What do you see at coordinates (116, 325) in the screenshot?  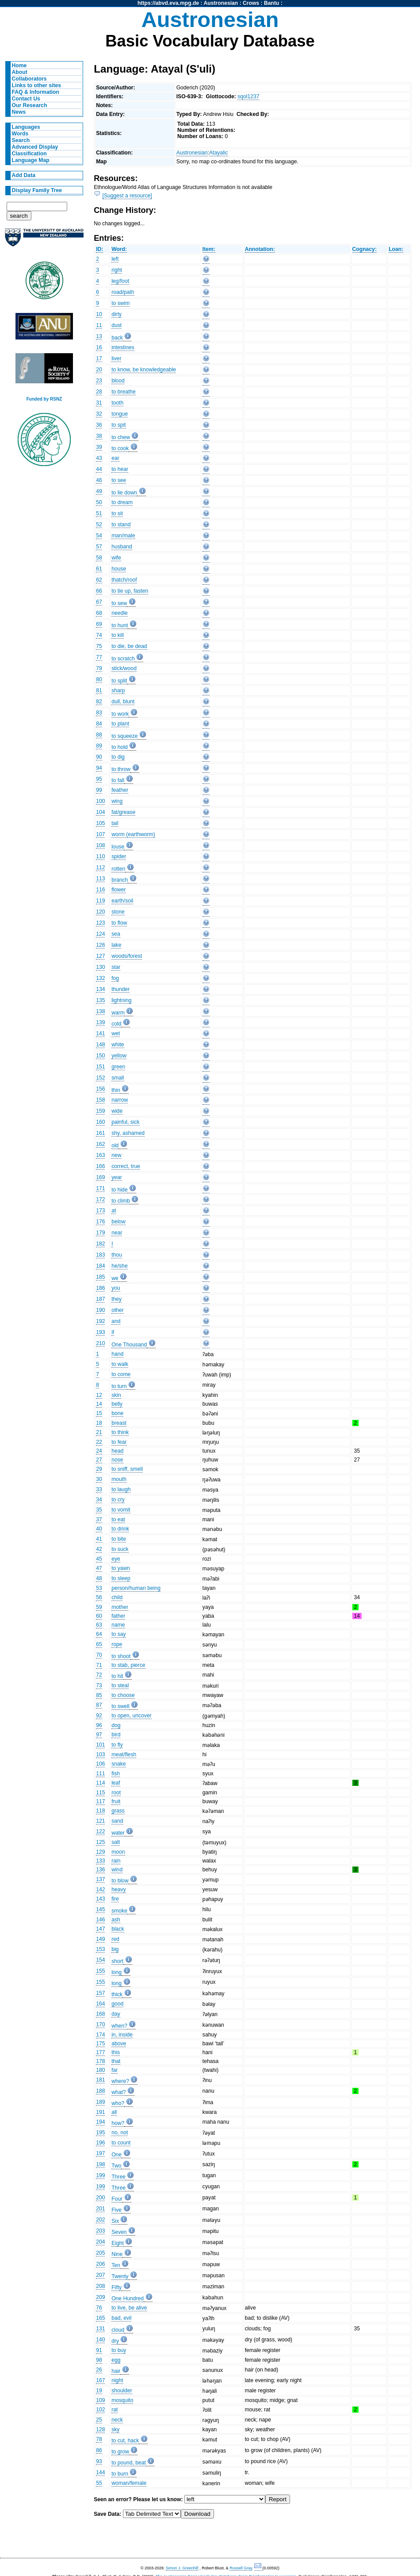 I see `dust` at bounding box center [116, 325].